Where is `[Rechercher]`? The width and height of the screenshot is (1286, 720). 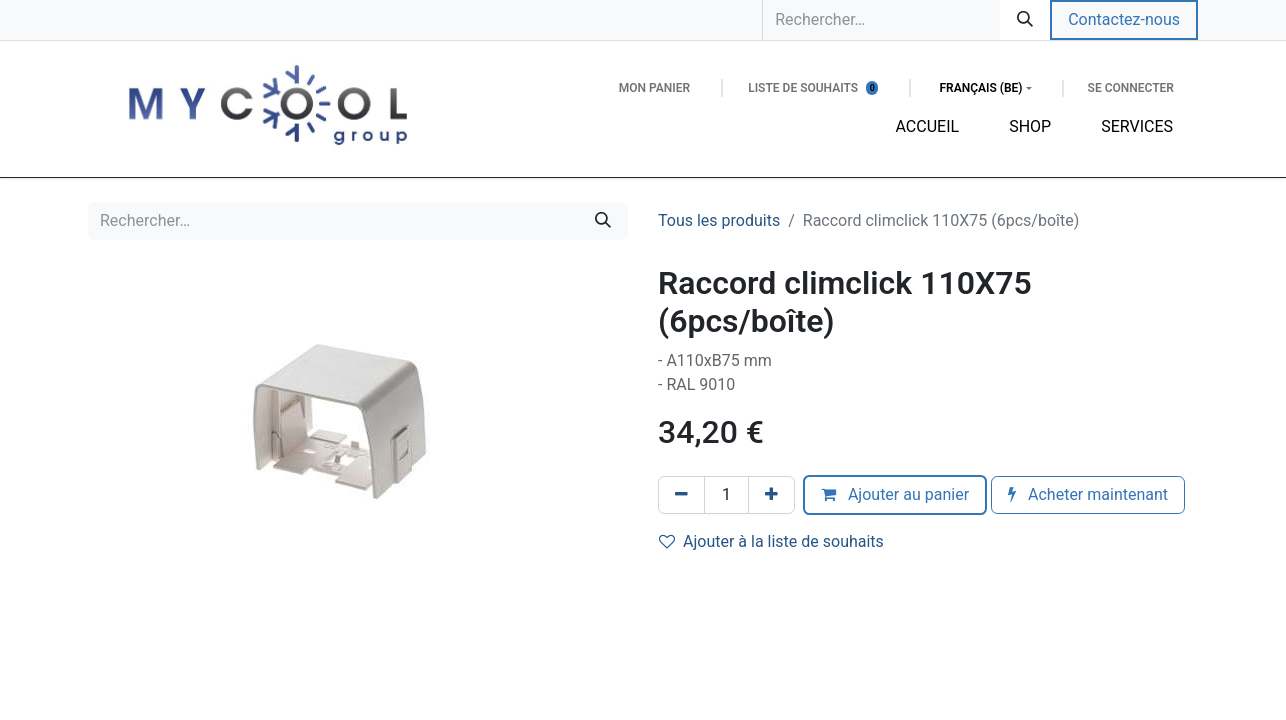 [Rechercher] is located at coordinates (1025, 20).